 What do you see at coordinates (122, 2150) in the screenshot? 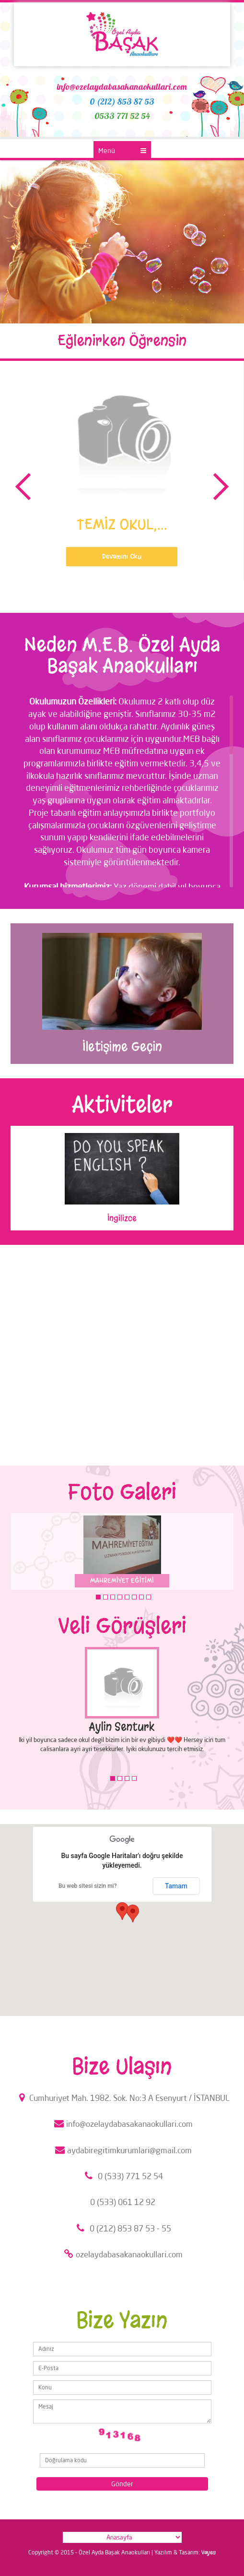
I see `aydabiregitimkurumlari@gmail.com` at bounding box center [122, 2150].